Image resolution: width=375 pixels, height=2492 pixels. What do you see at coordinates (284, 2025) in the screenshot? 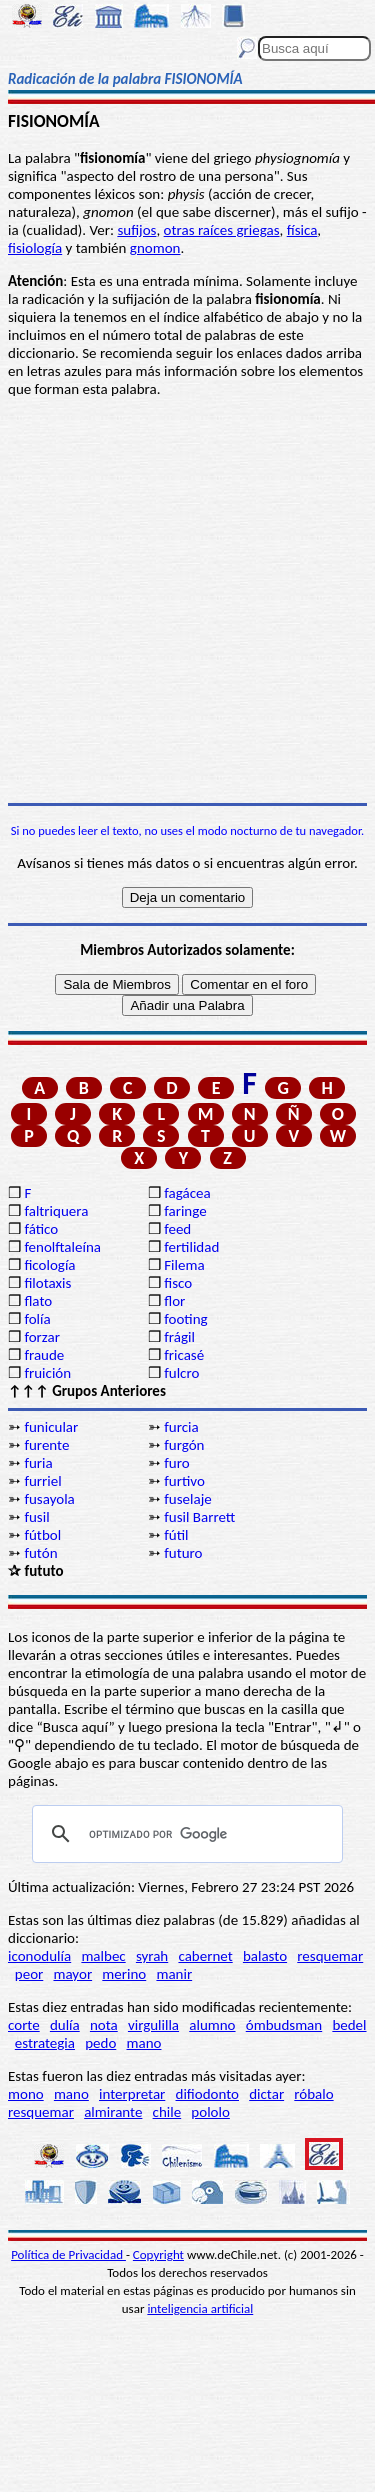
I see `ómbudsman` at bounding box center [284, 2025].